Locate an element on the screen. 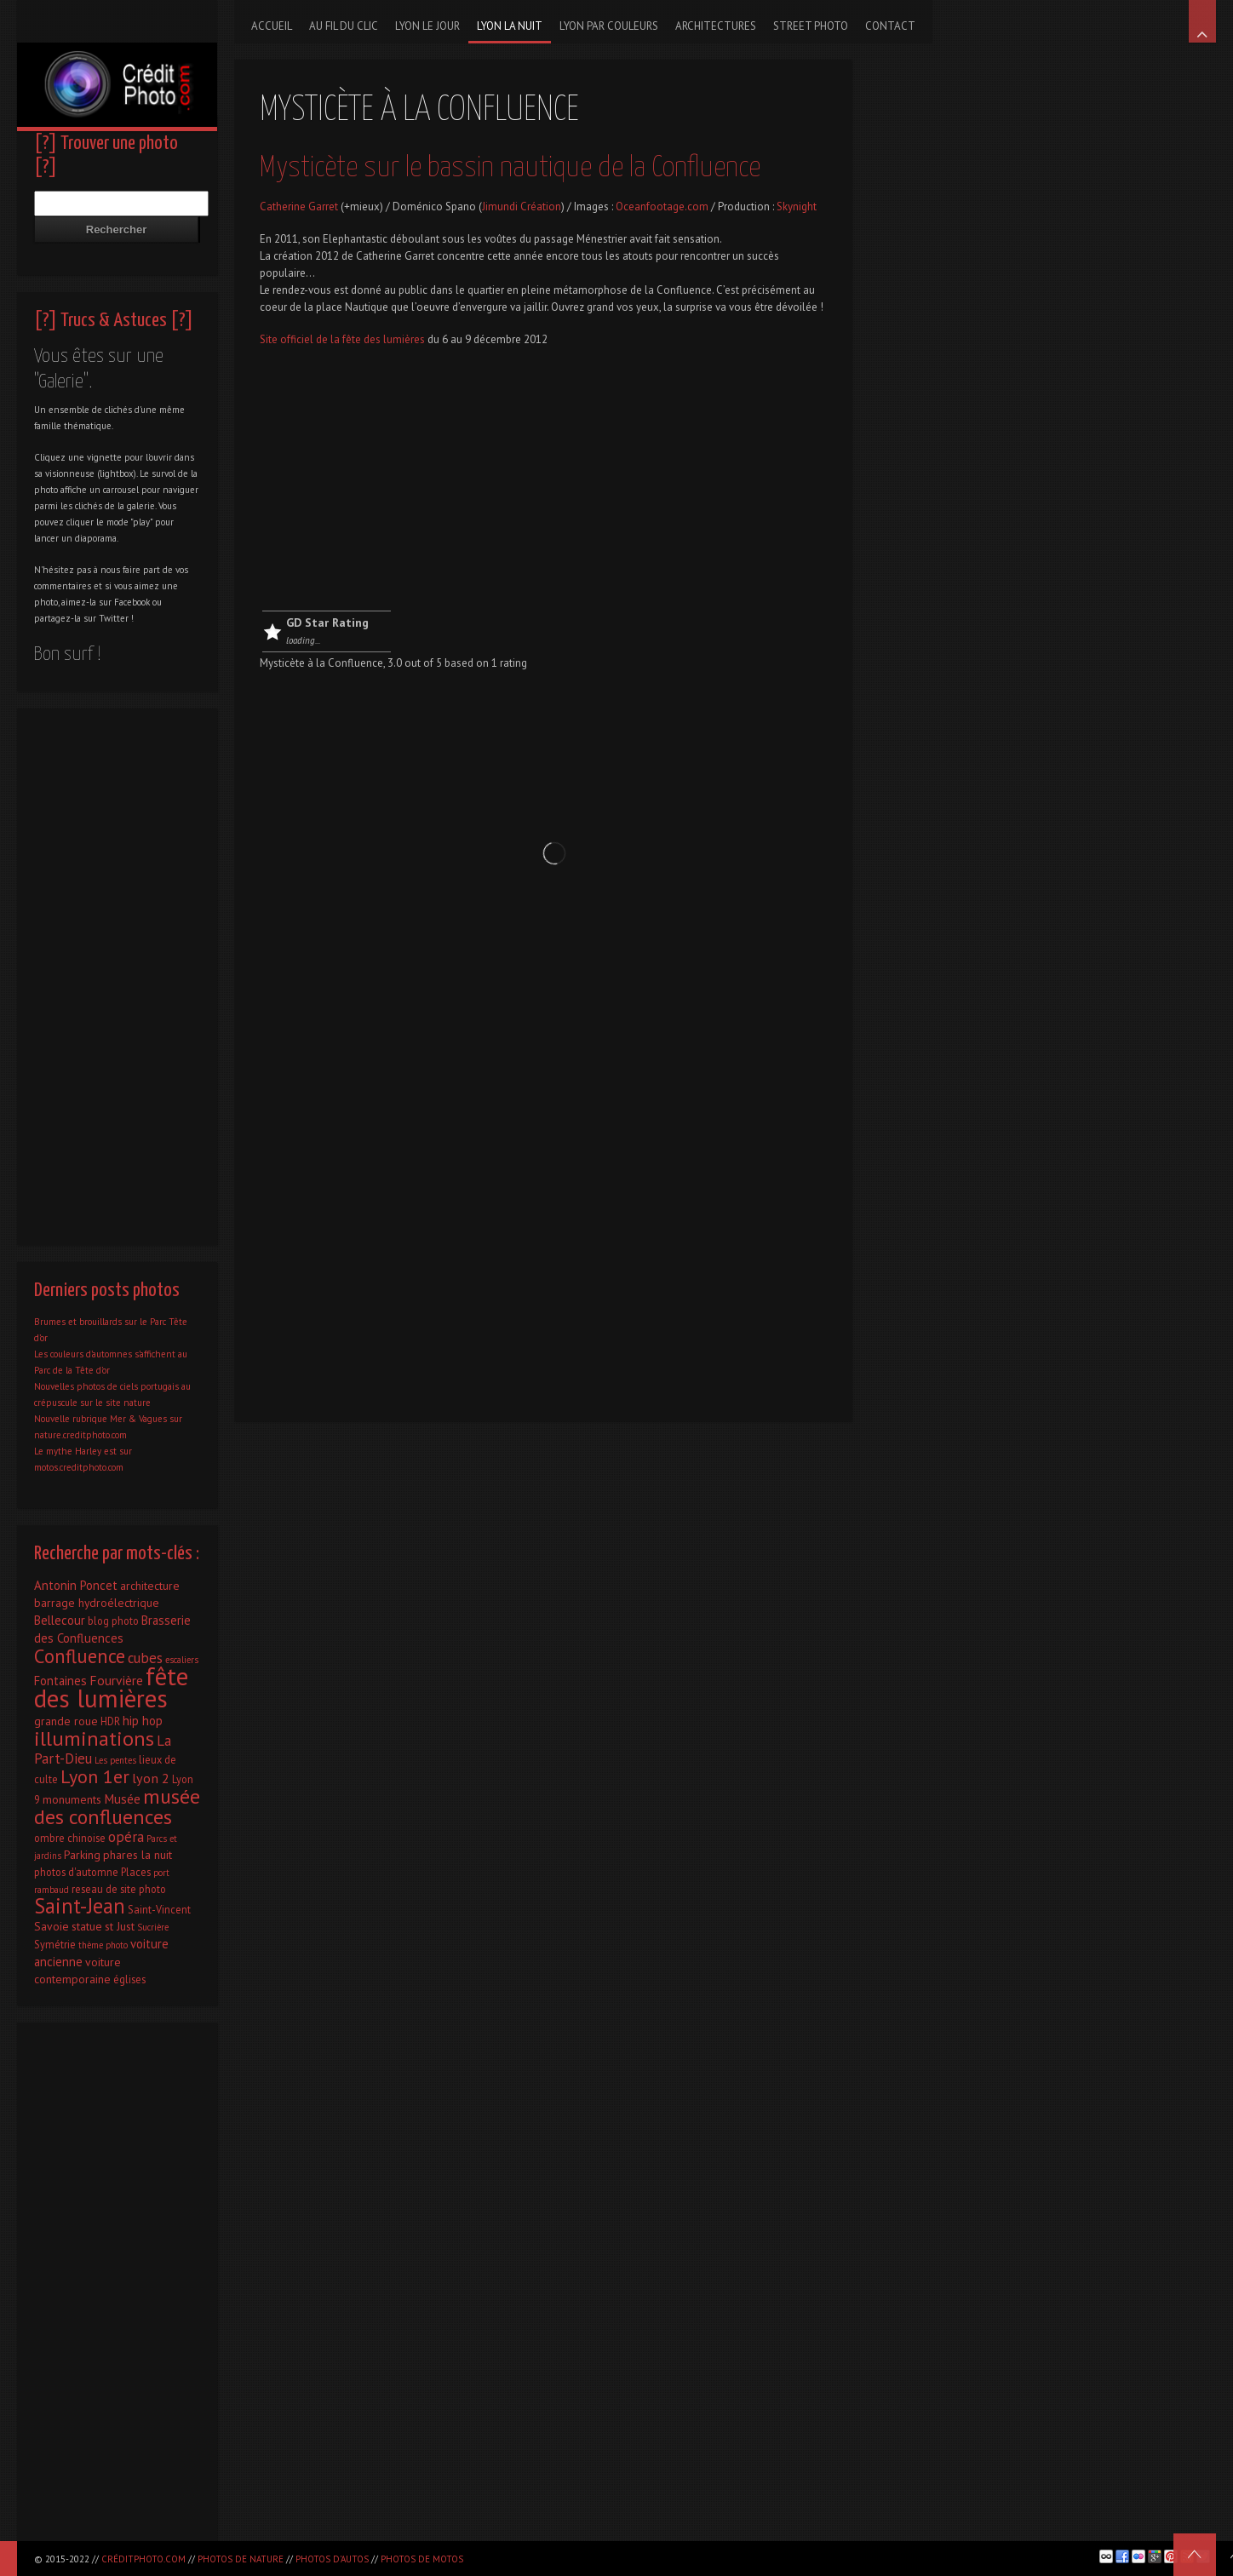  reseau de site photo [reseau de site photo (2 éléments)] is located at coordinates (119, 1889).